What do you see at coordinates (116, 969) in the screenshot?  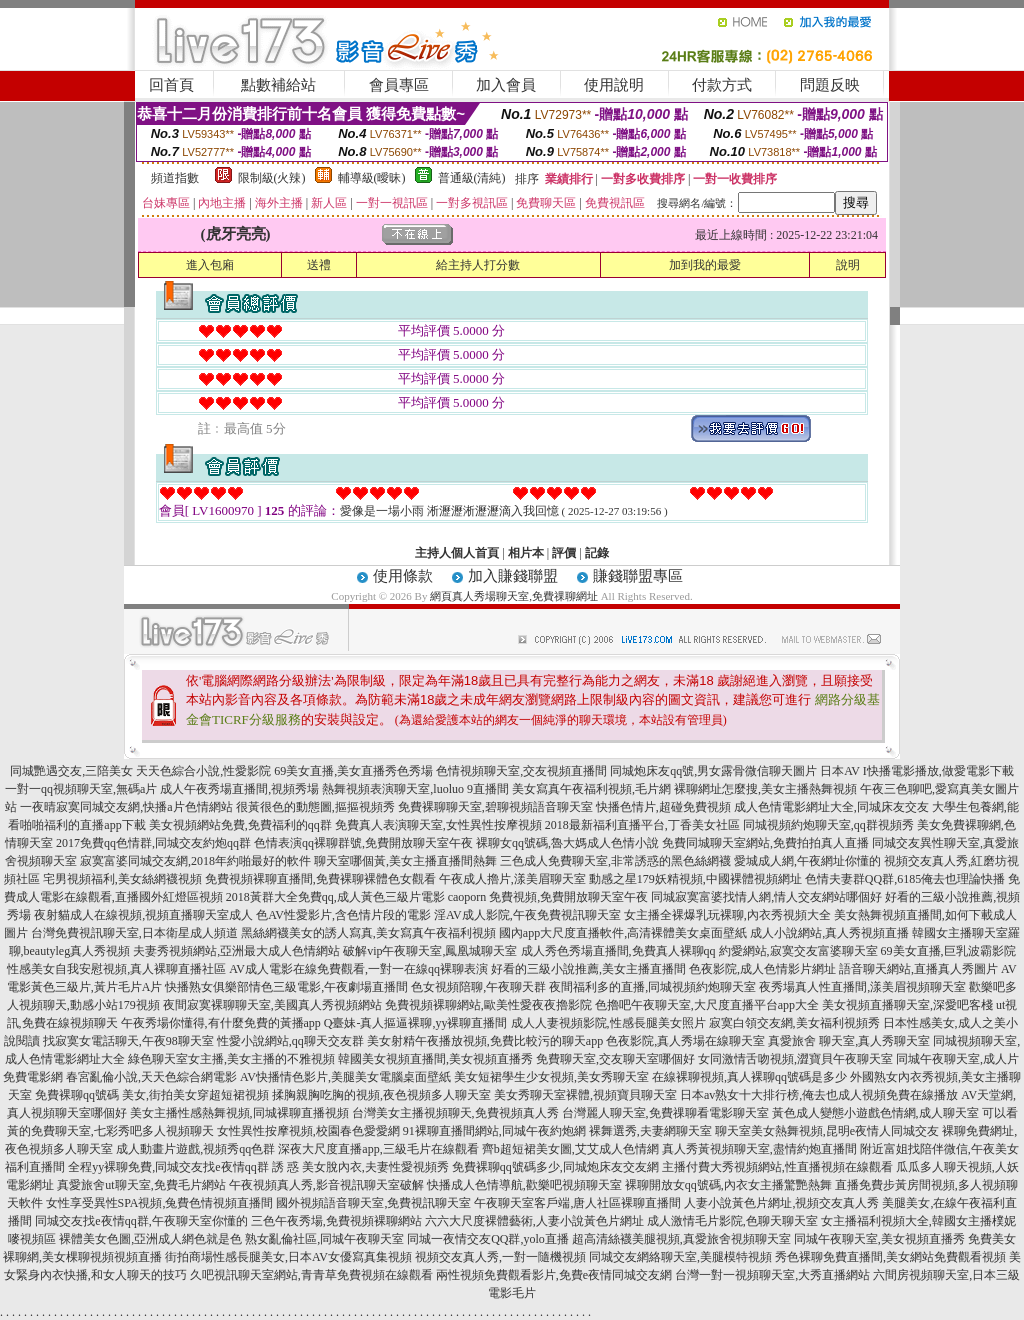 I see `性感美女自我安慰視頻,真人裸聊直播社區` at bounding box center [116, 969].